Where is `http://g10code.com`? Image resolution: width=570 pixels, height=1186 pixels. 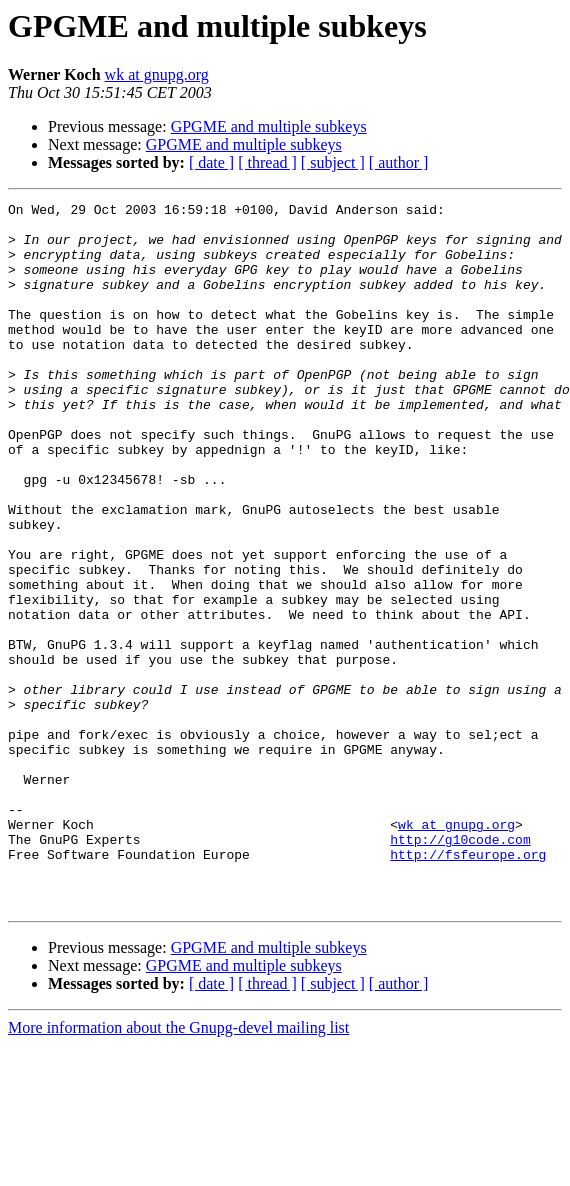
http://g10code.com is located at coordinates (460, 968).